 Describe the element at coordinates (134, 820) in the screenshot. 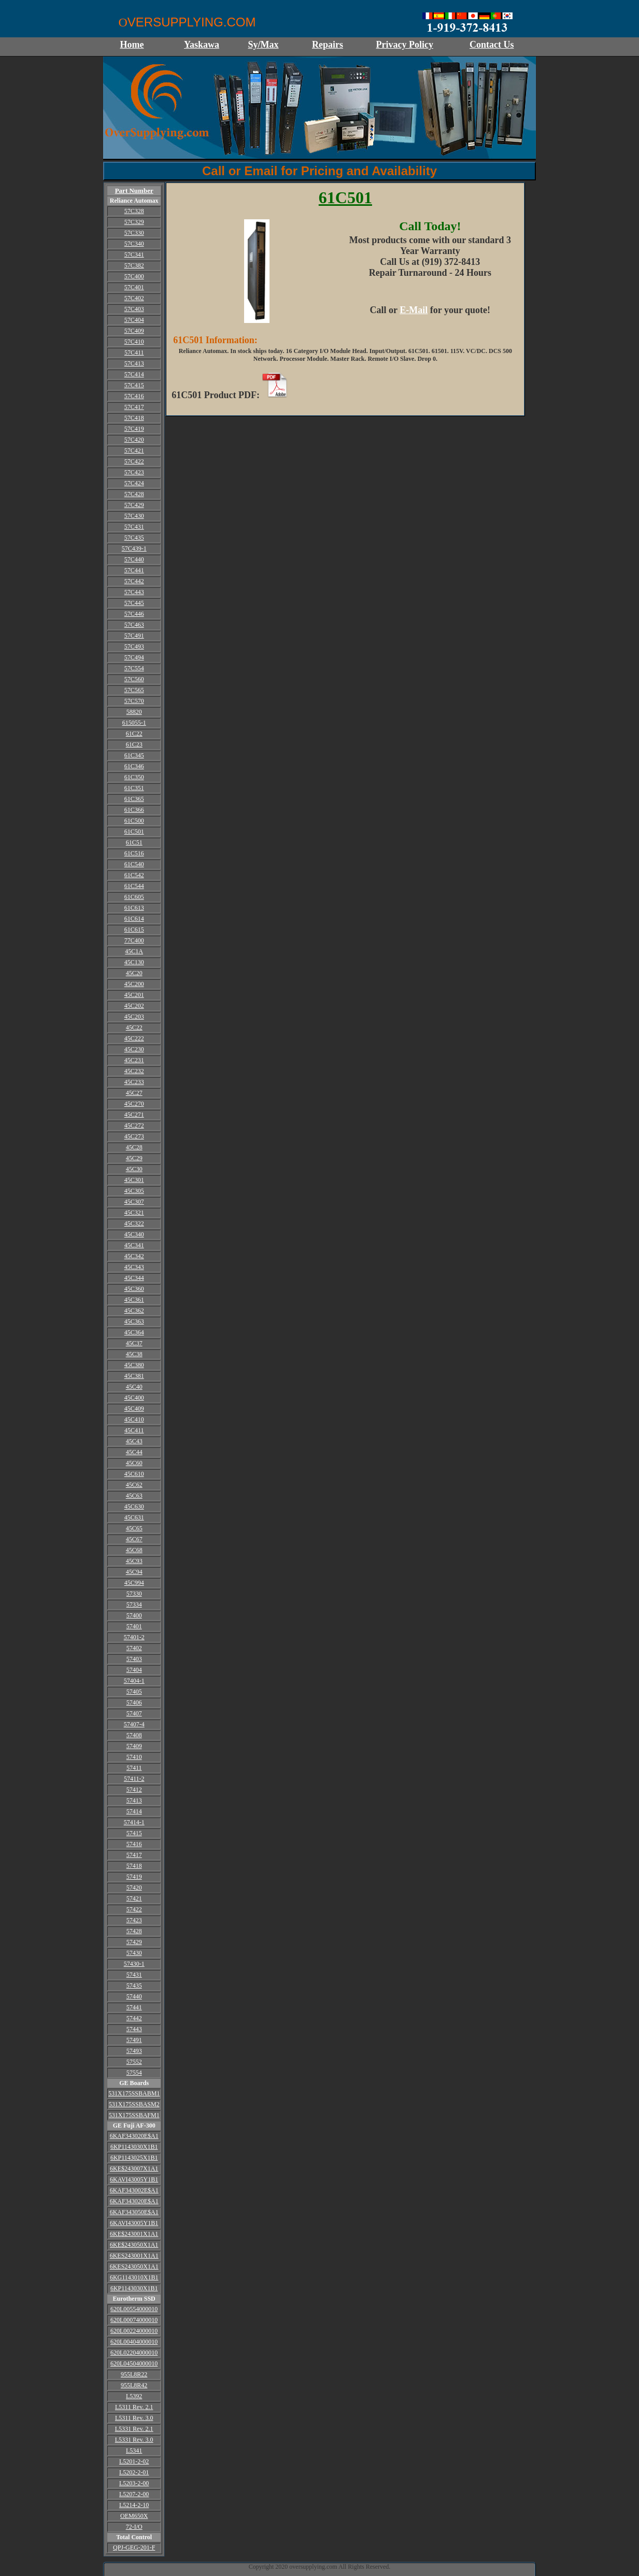

I see `61C500` at that location.